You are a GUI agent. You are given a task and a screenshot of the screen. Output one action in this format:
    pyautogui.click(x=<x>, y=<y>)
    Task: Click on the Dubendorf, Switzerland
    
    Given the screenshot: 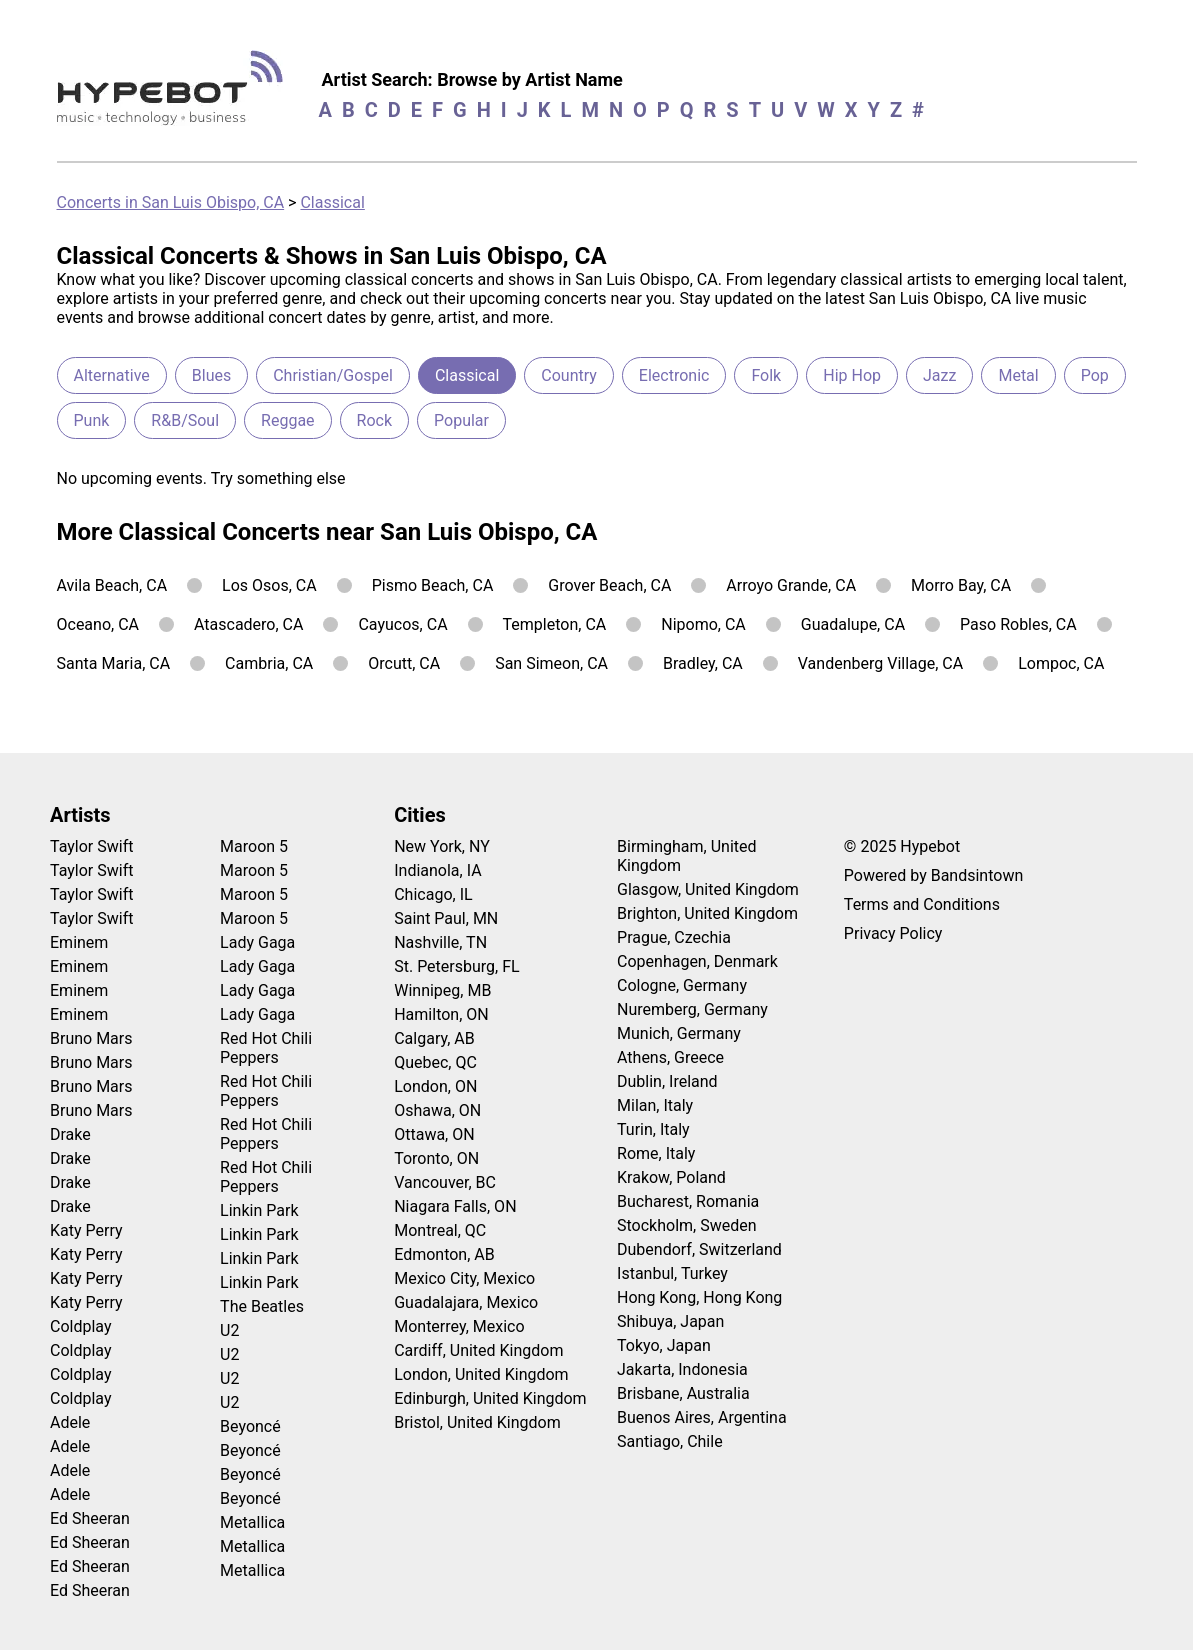 What is the action you would take?
    pyautogui.click(x=699, y=1249)
    